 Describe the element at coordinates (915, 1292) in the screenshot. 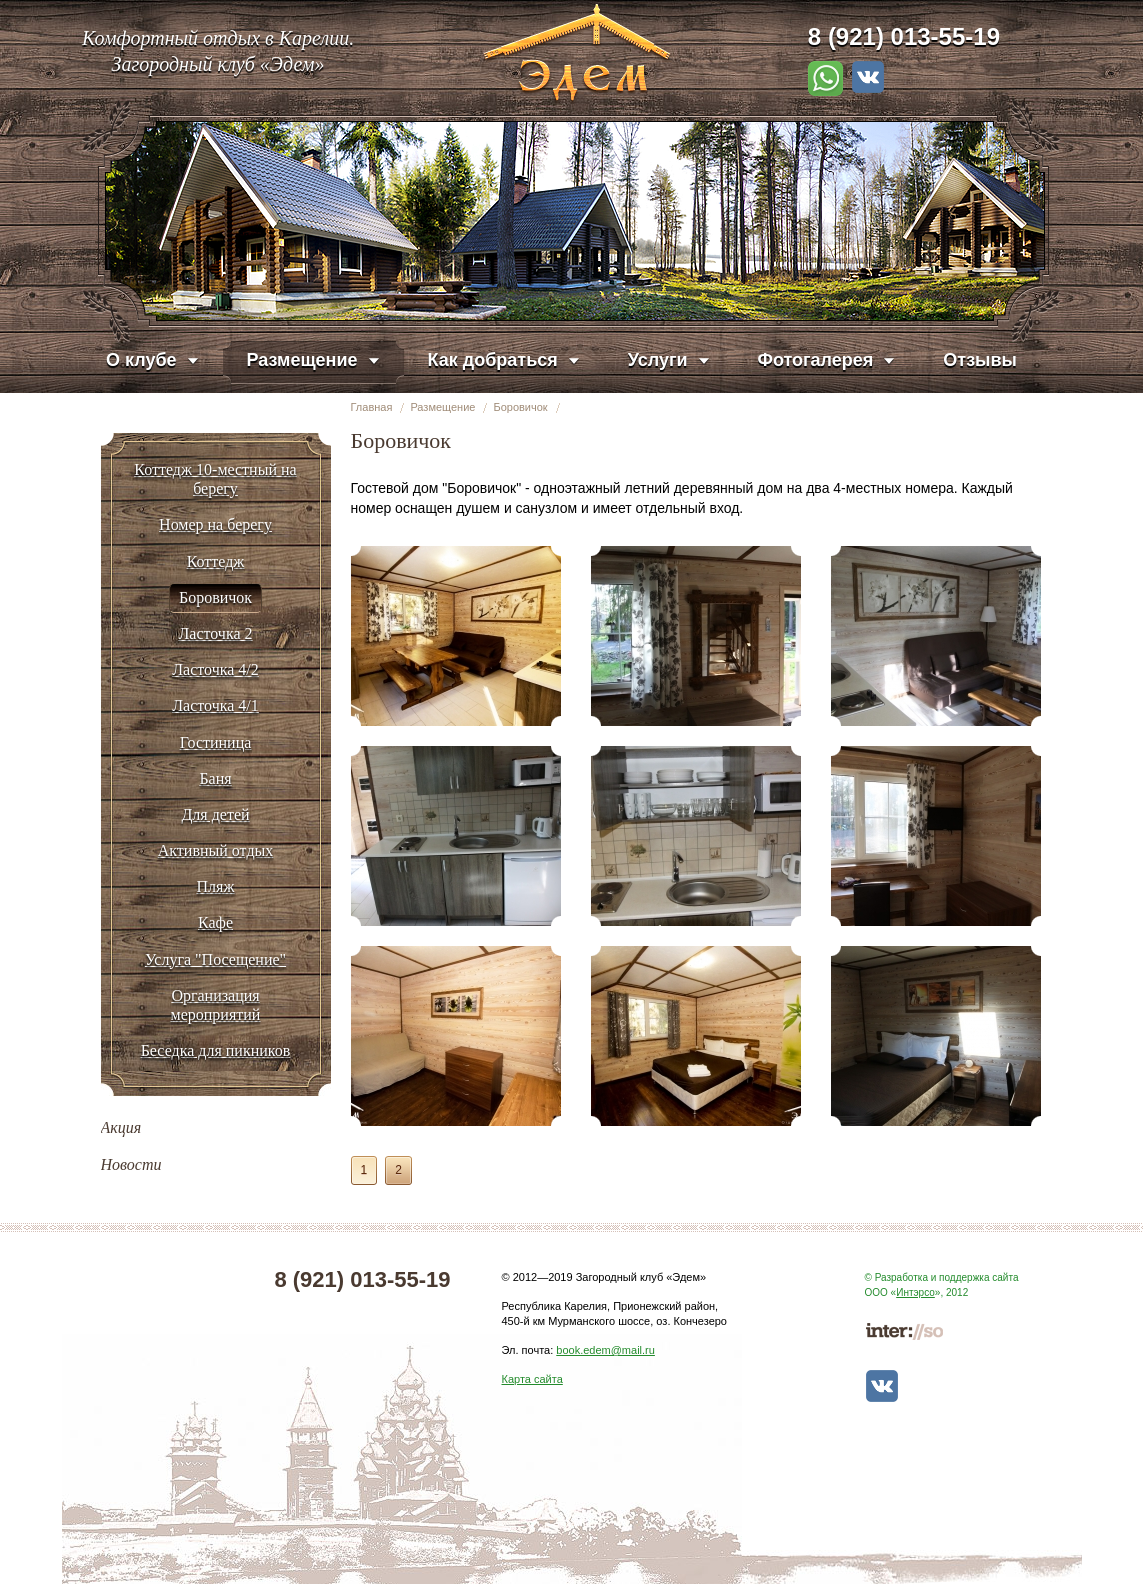

I see `Интэрсо` at that location.